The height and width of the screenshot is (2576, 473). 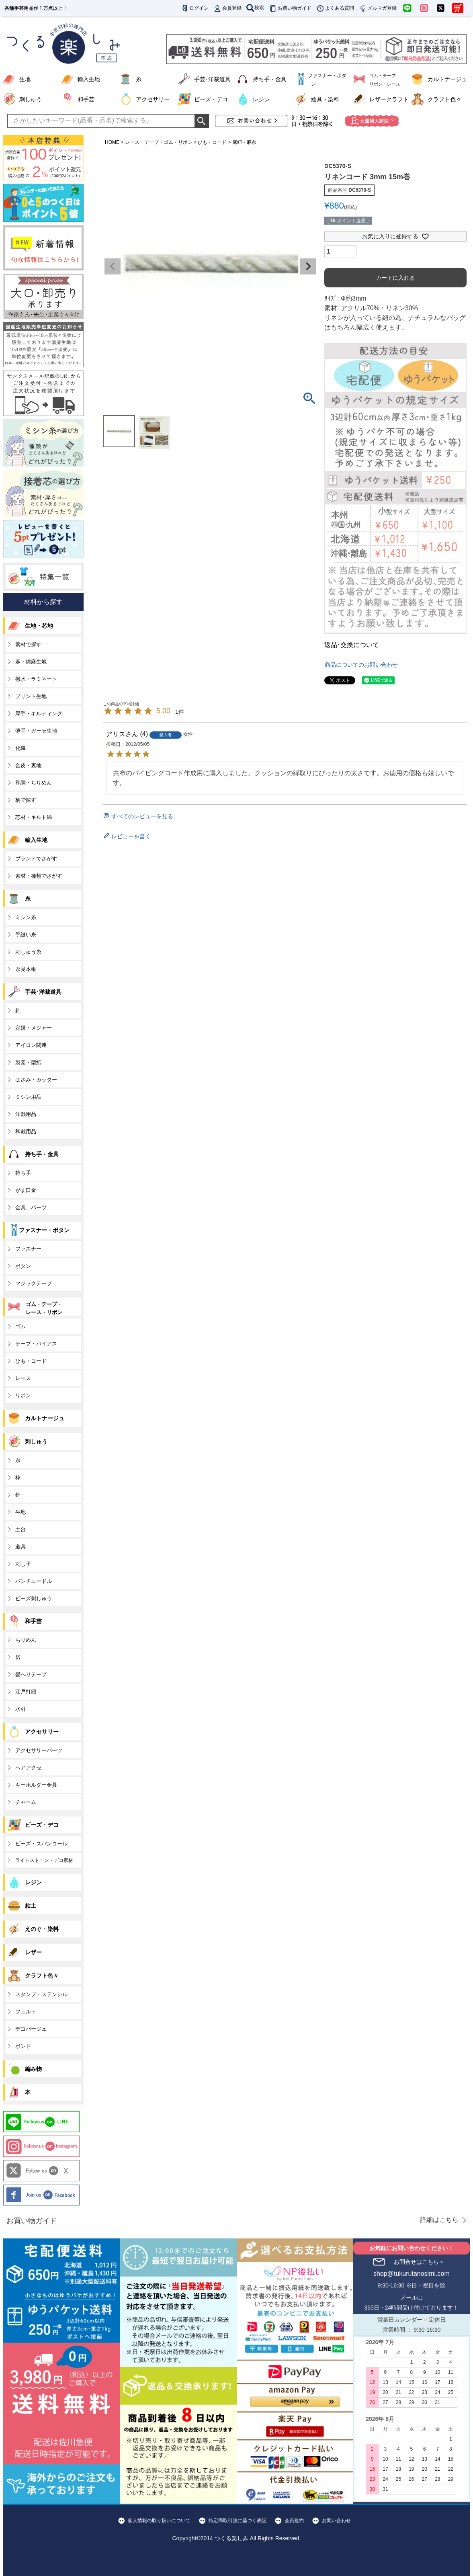 What do you see at coordinates (336, 2520) in the screenshot?
I see `お問い合わせ` at bounding box center [336, 2520].